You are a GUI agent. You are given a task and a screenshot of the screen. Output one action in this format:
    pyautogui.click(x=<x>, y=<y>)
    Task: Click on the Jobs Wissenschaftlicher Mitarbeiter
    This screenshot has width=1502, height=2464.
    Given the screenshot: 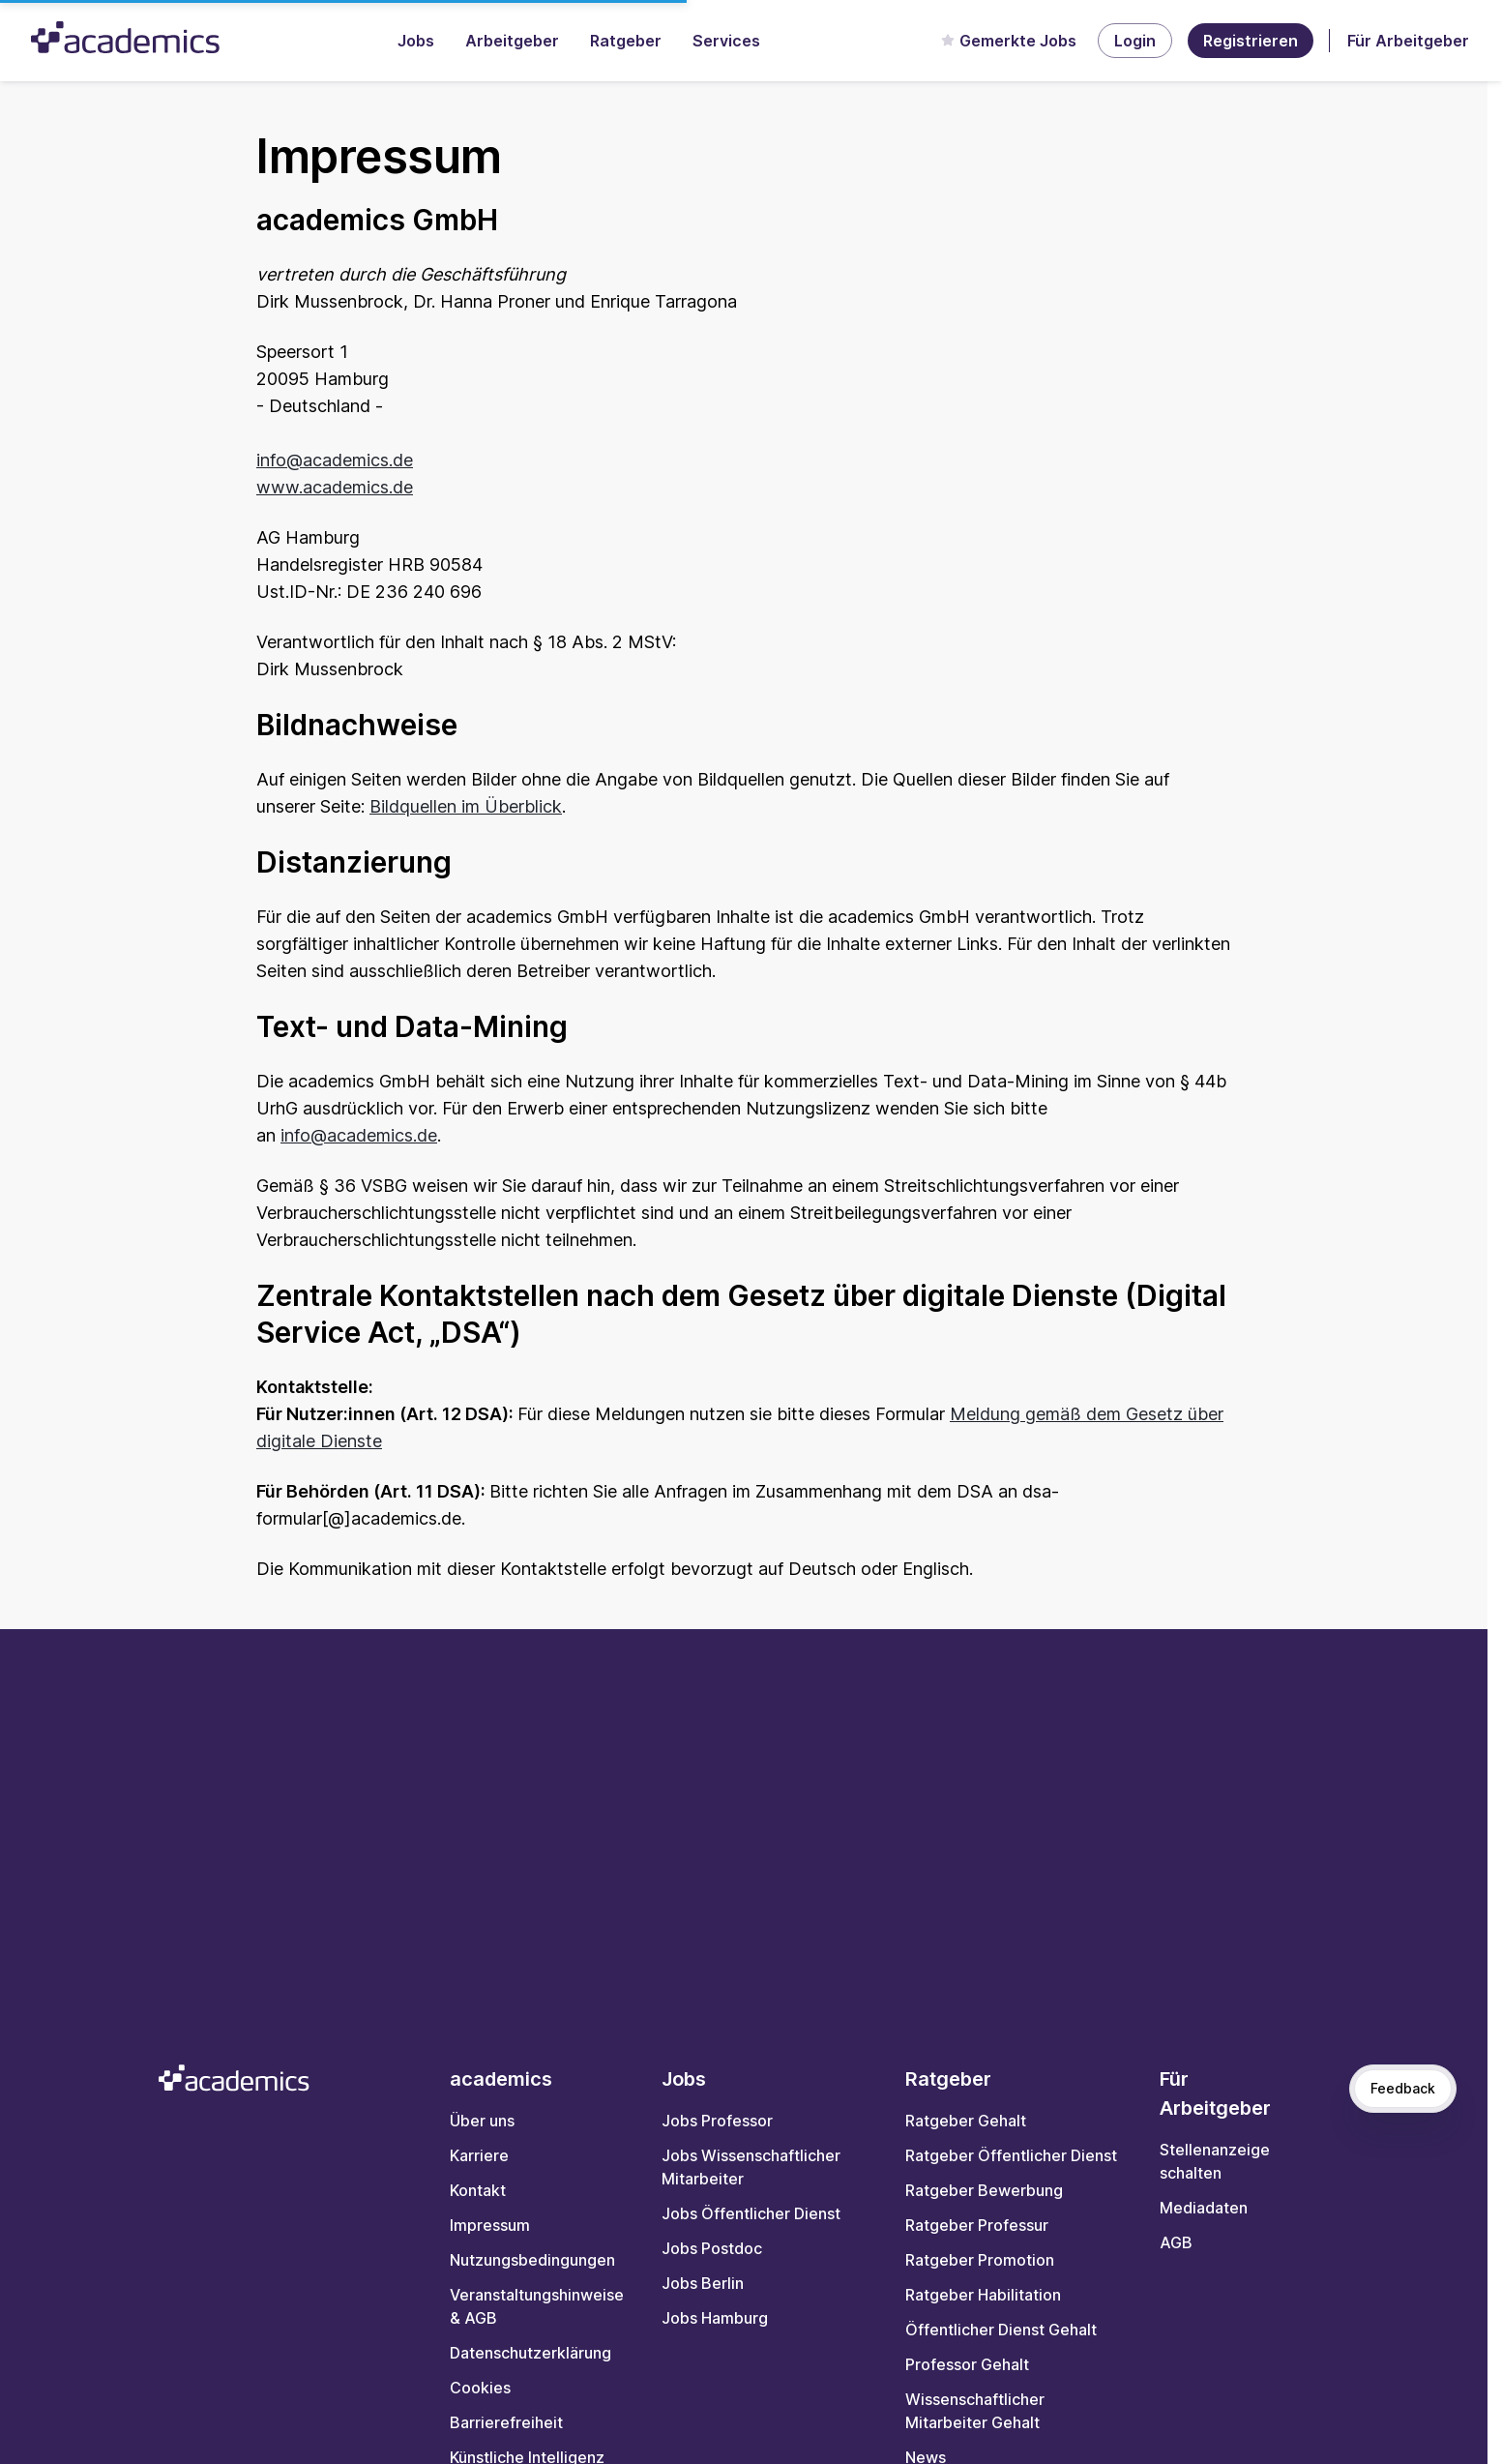 What is the action you would take?
    pyautogui.click(x=751, y=2167)
    